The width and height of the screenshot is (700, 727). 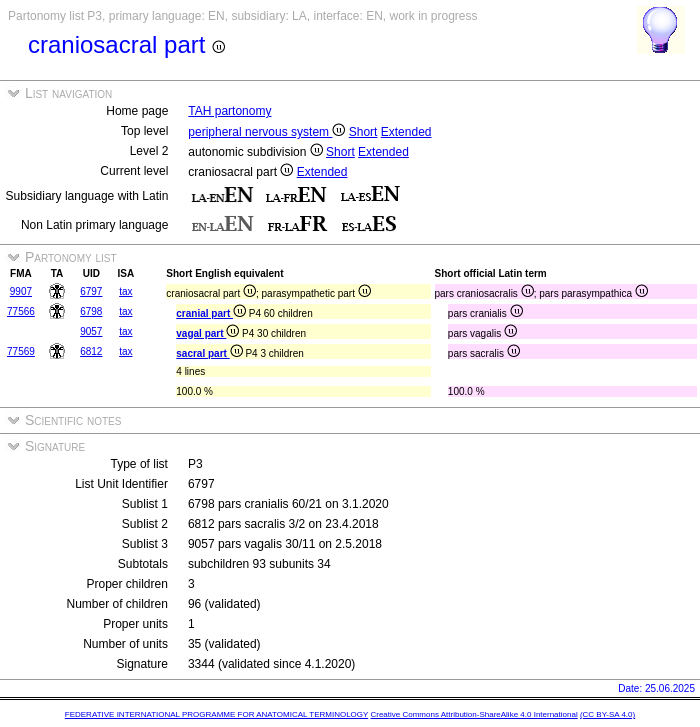 I want to click on tax, so click(x=125, y=291).